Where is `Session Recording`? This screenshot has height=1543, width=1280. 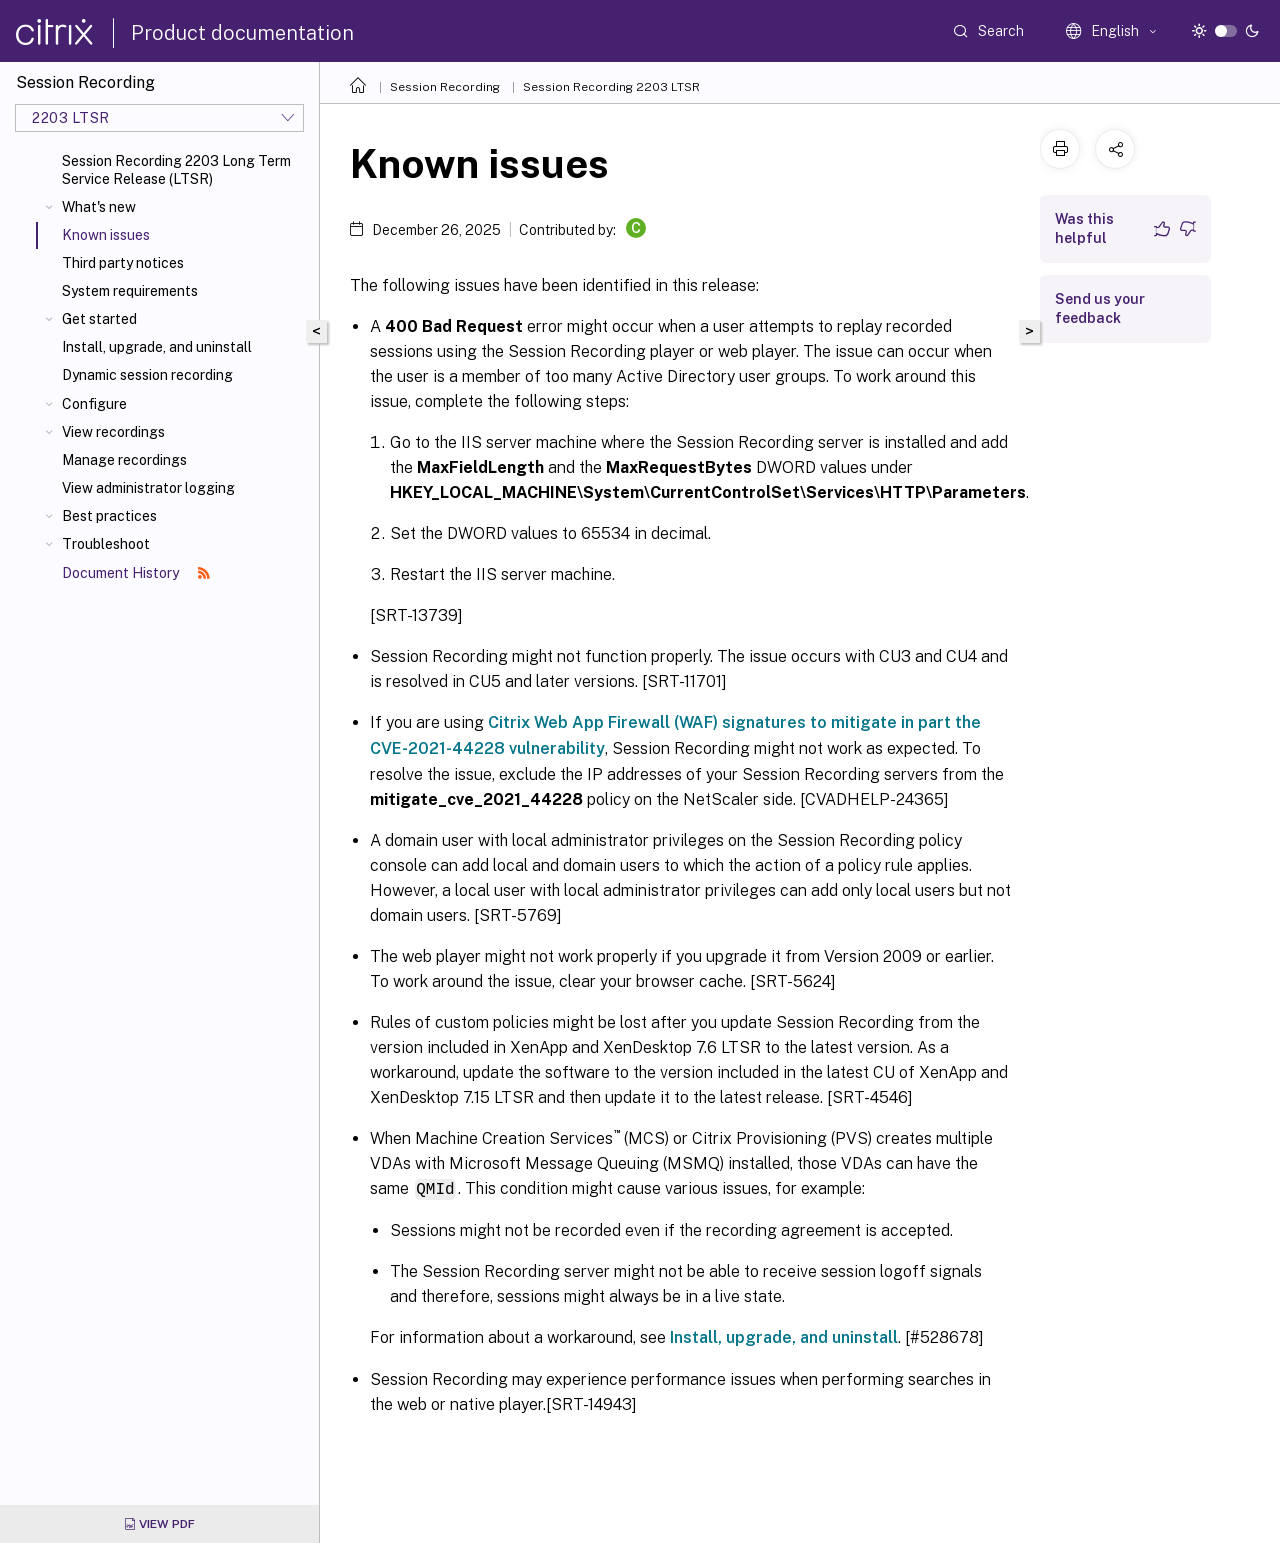 Session Recording is located at coordinates (445, 87).